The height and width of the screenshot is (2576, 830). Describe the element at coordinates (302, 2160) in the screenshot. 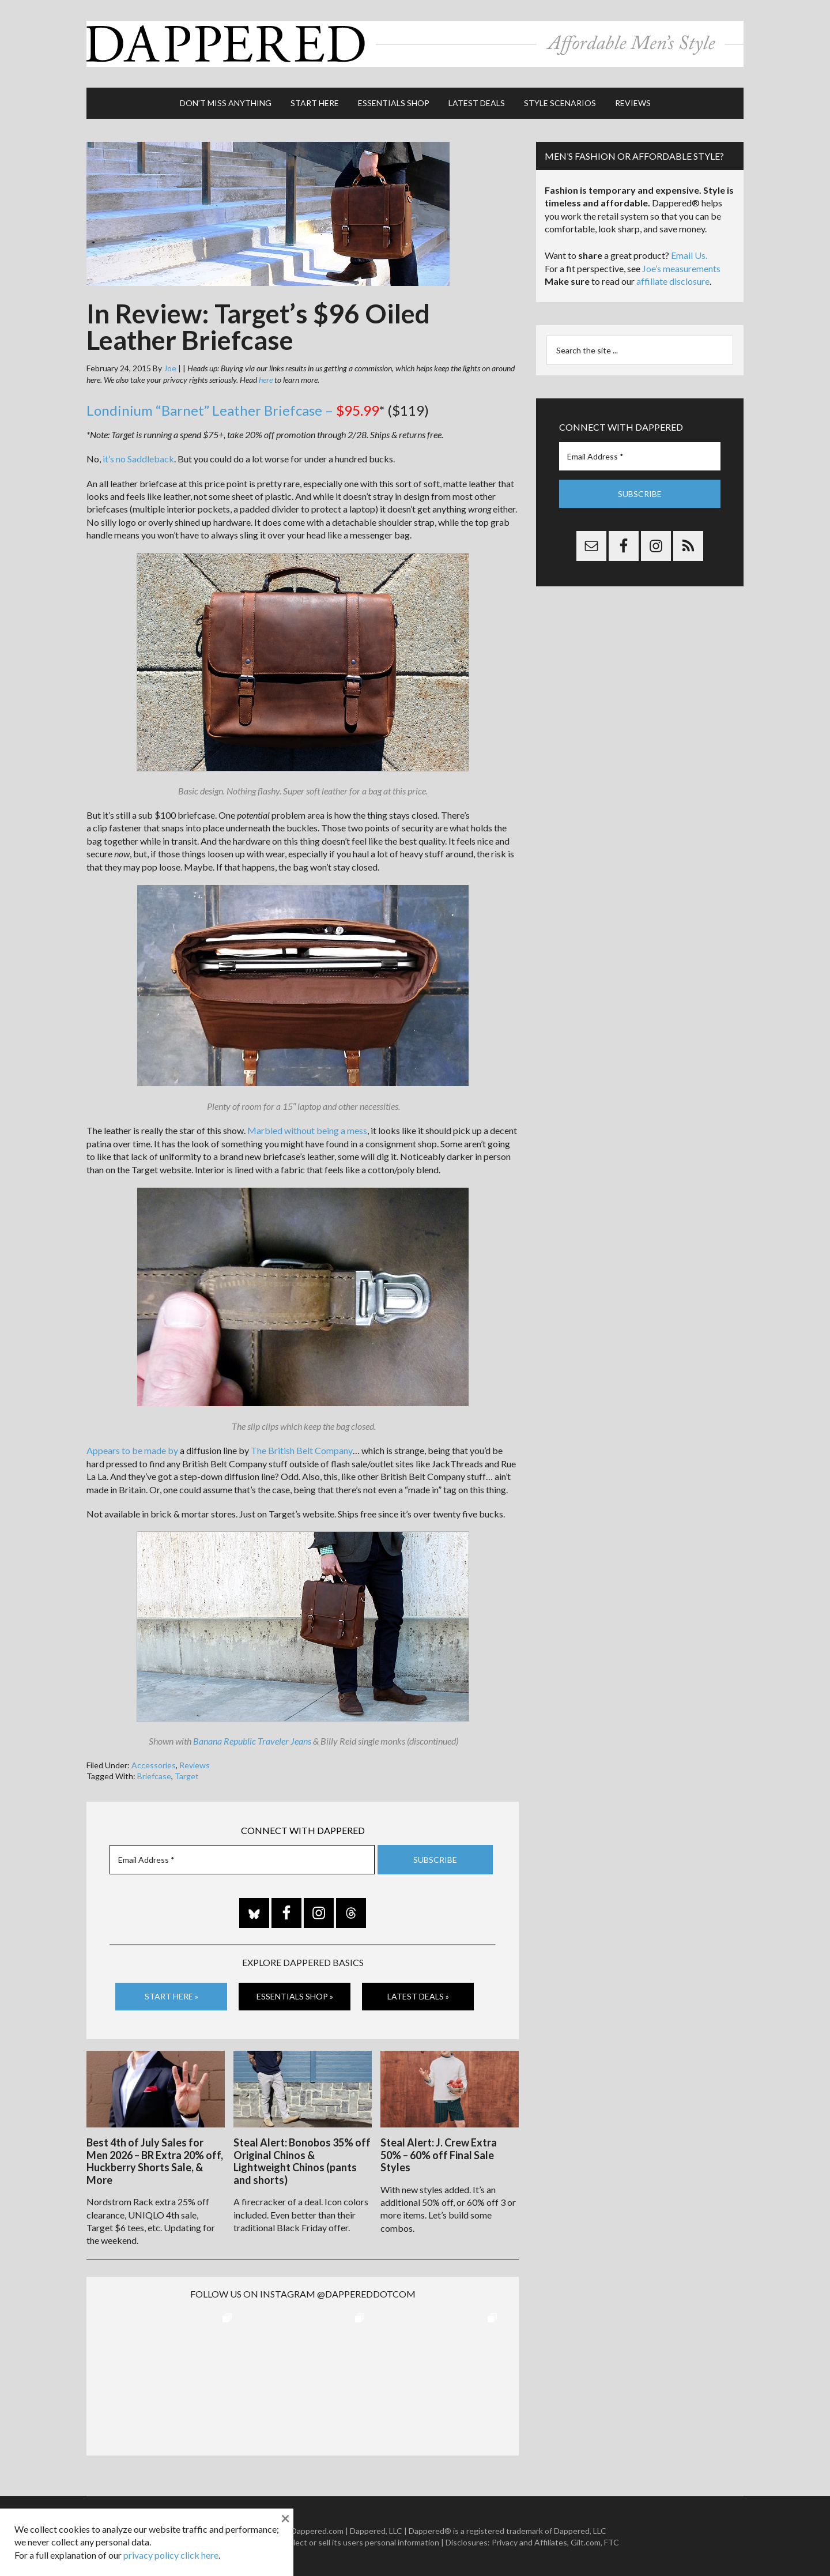

I see `Steal Alert: Bonobos 35% off Original Chinos & Lightweight Chinos (pants and shorts)` at that location.